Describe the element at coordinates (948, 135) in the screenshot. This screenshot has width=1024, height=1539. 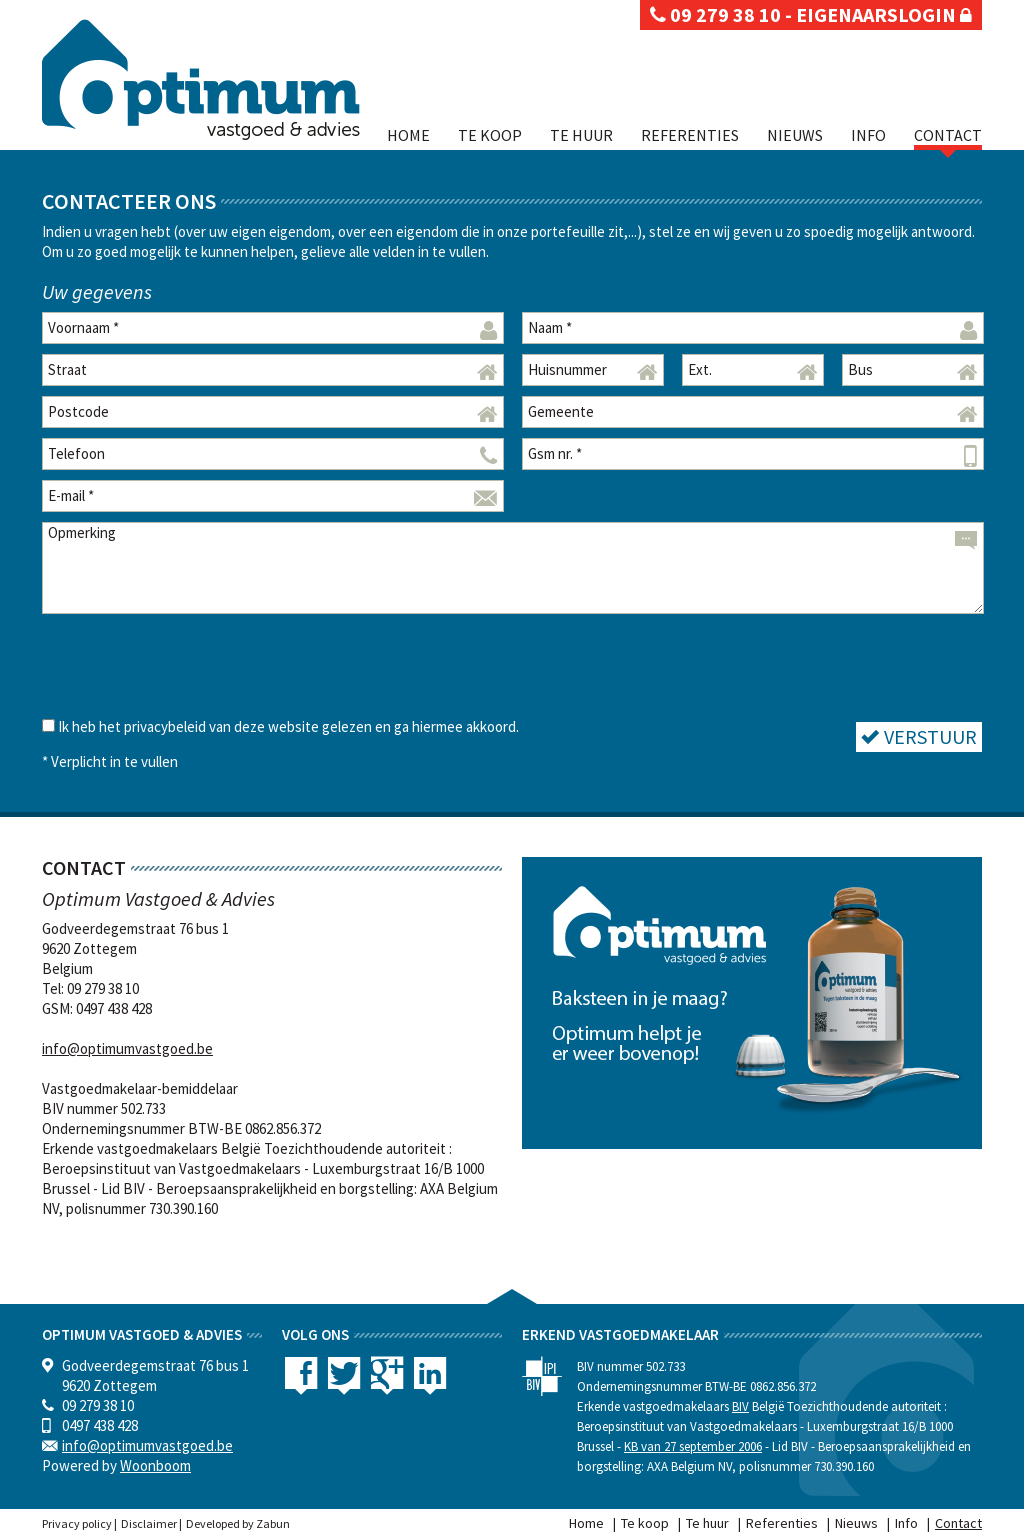
I see `Contact` at that location.